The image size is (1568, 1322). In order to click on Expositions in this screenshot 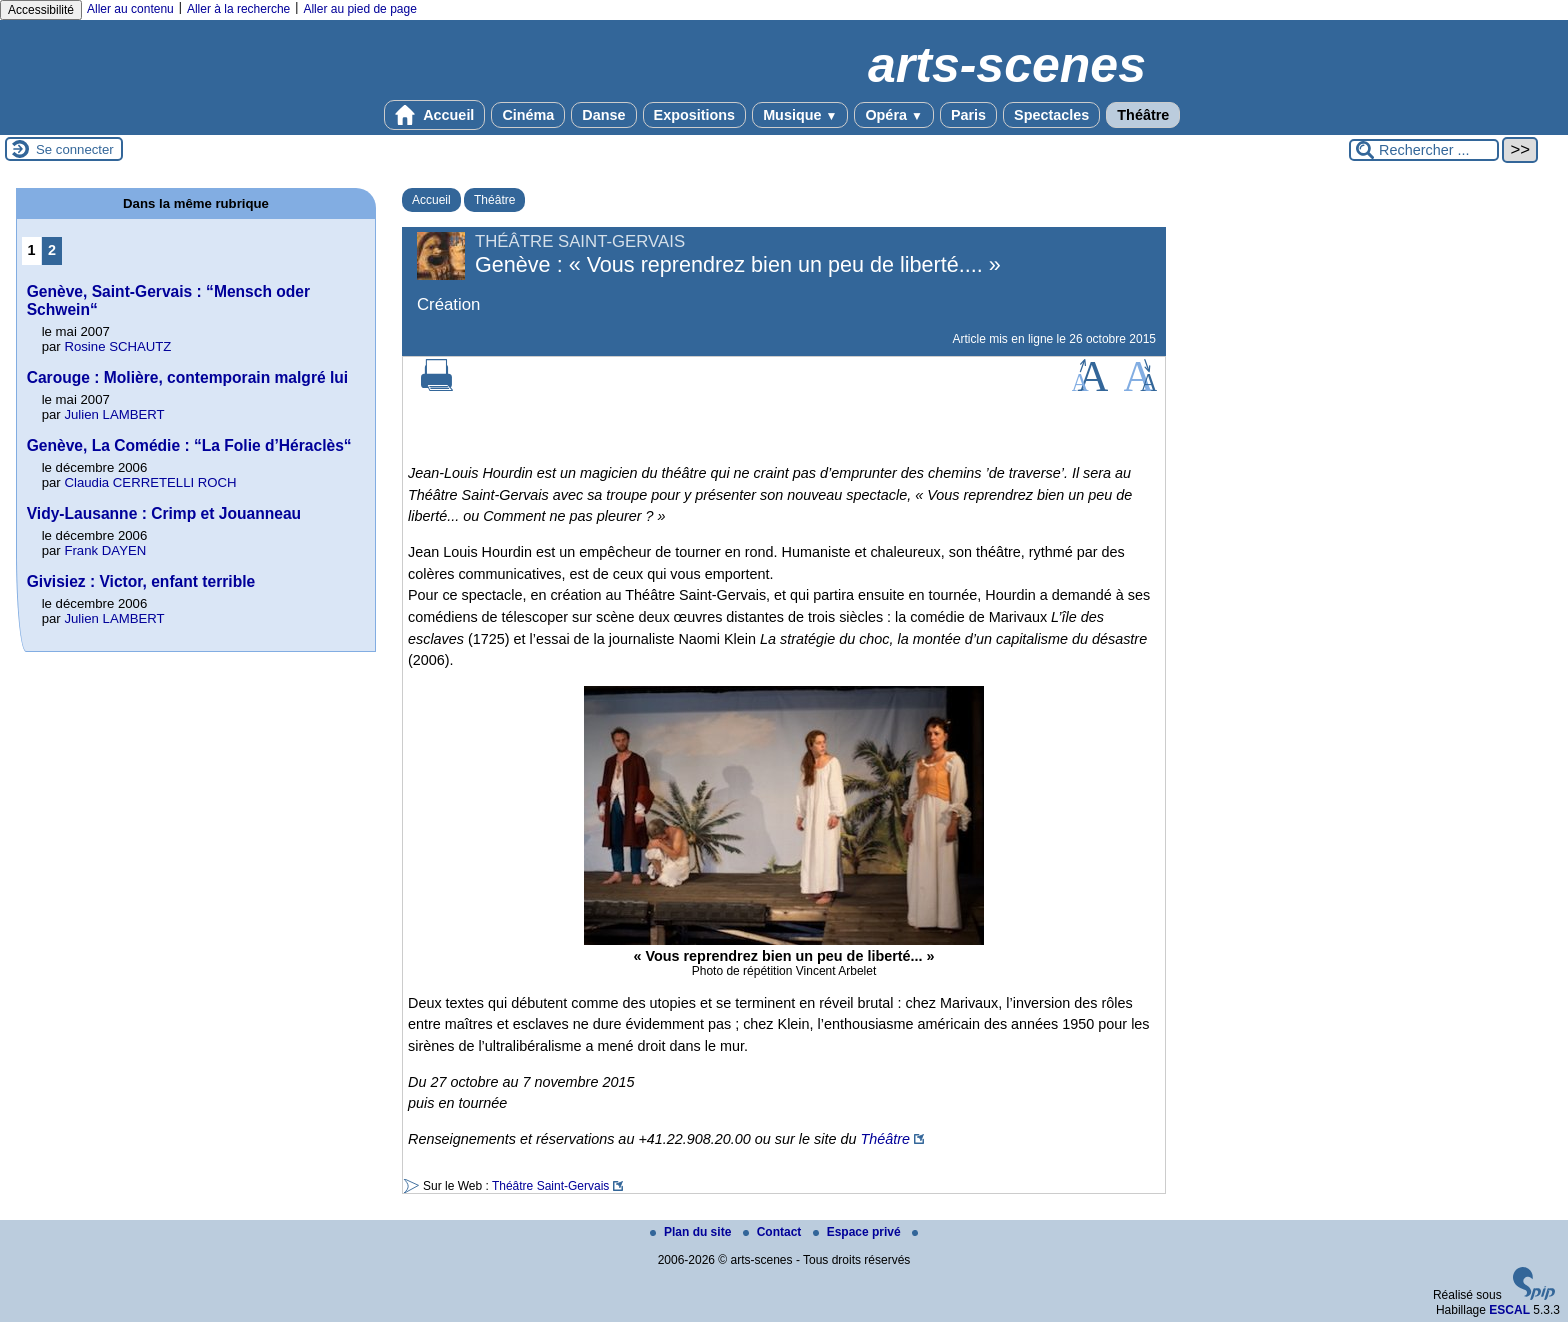, I will do `click(695, 115)`.